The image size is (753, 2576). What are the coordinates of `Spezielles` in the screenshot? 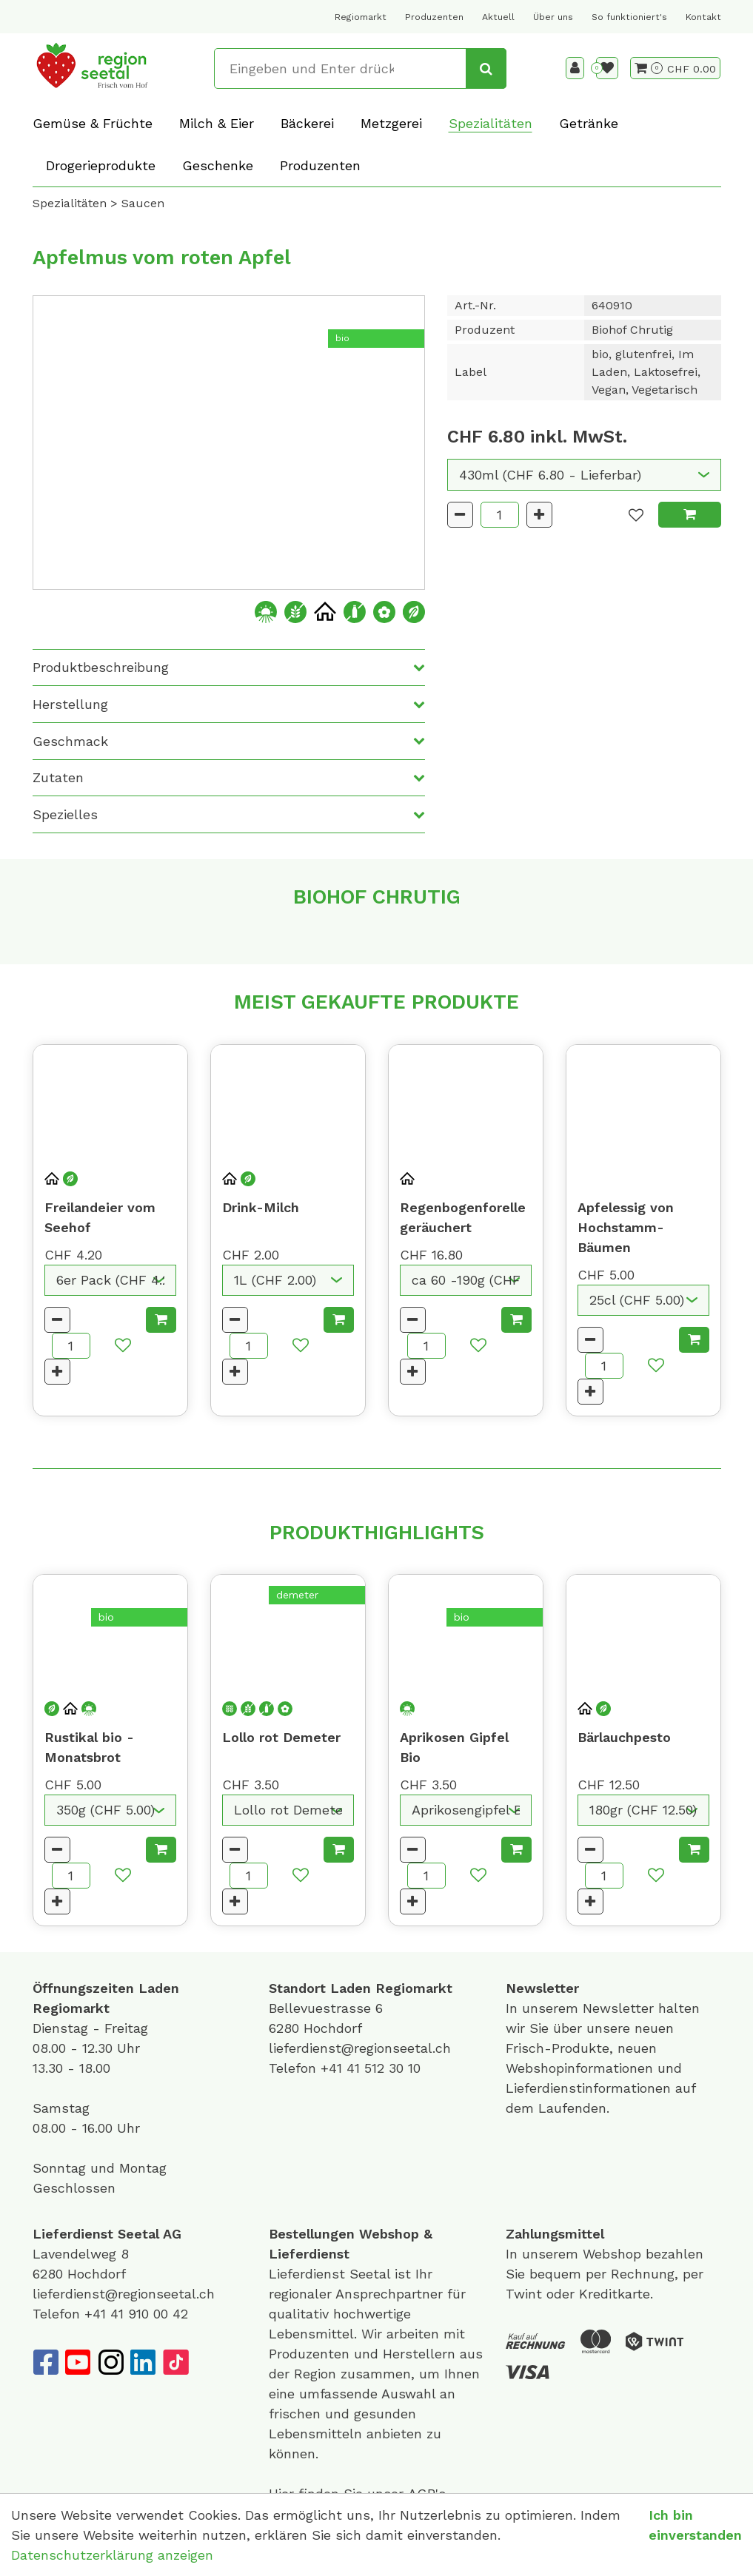 It's located at (65, 814).